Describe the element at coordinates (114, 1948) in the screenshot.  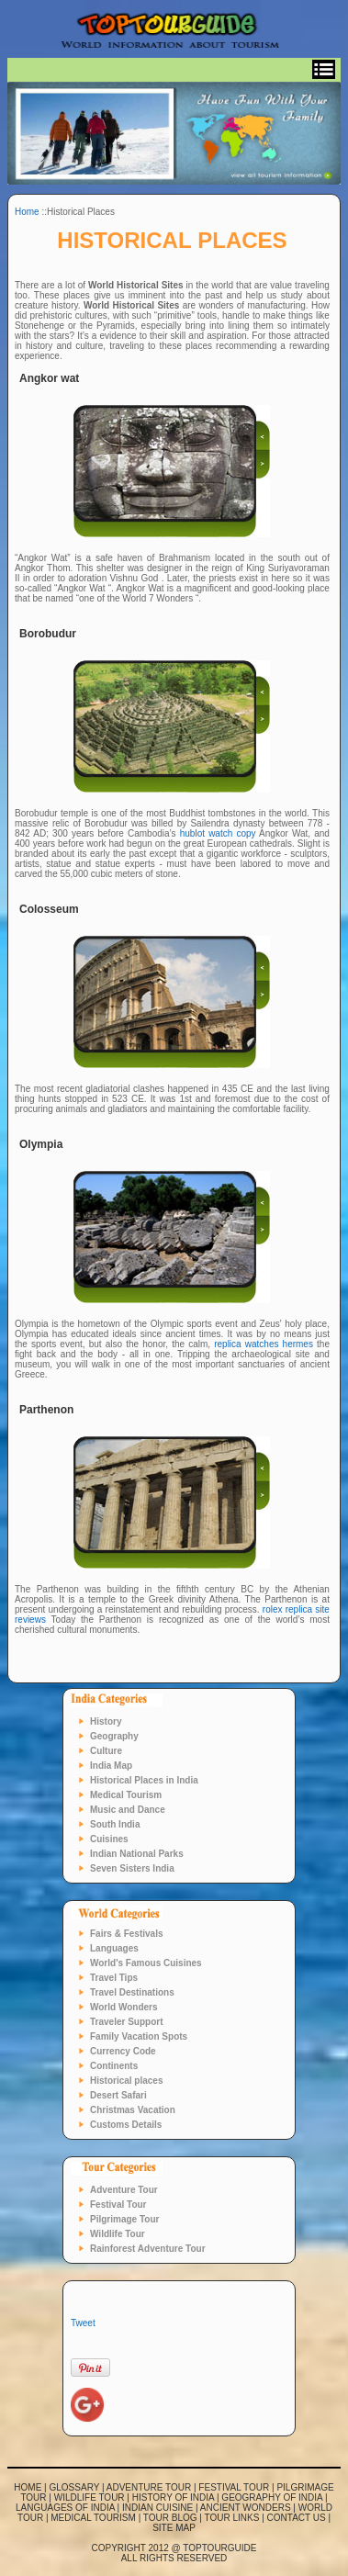
I see `Languages` at that location.